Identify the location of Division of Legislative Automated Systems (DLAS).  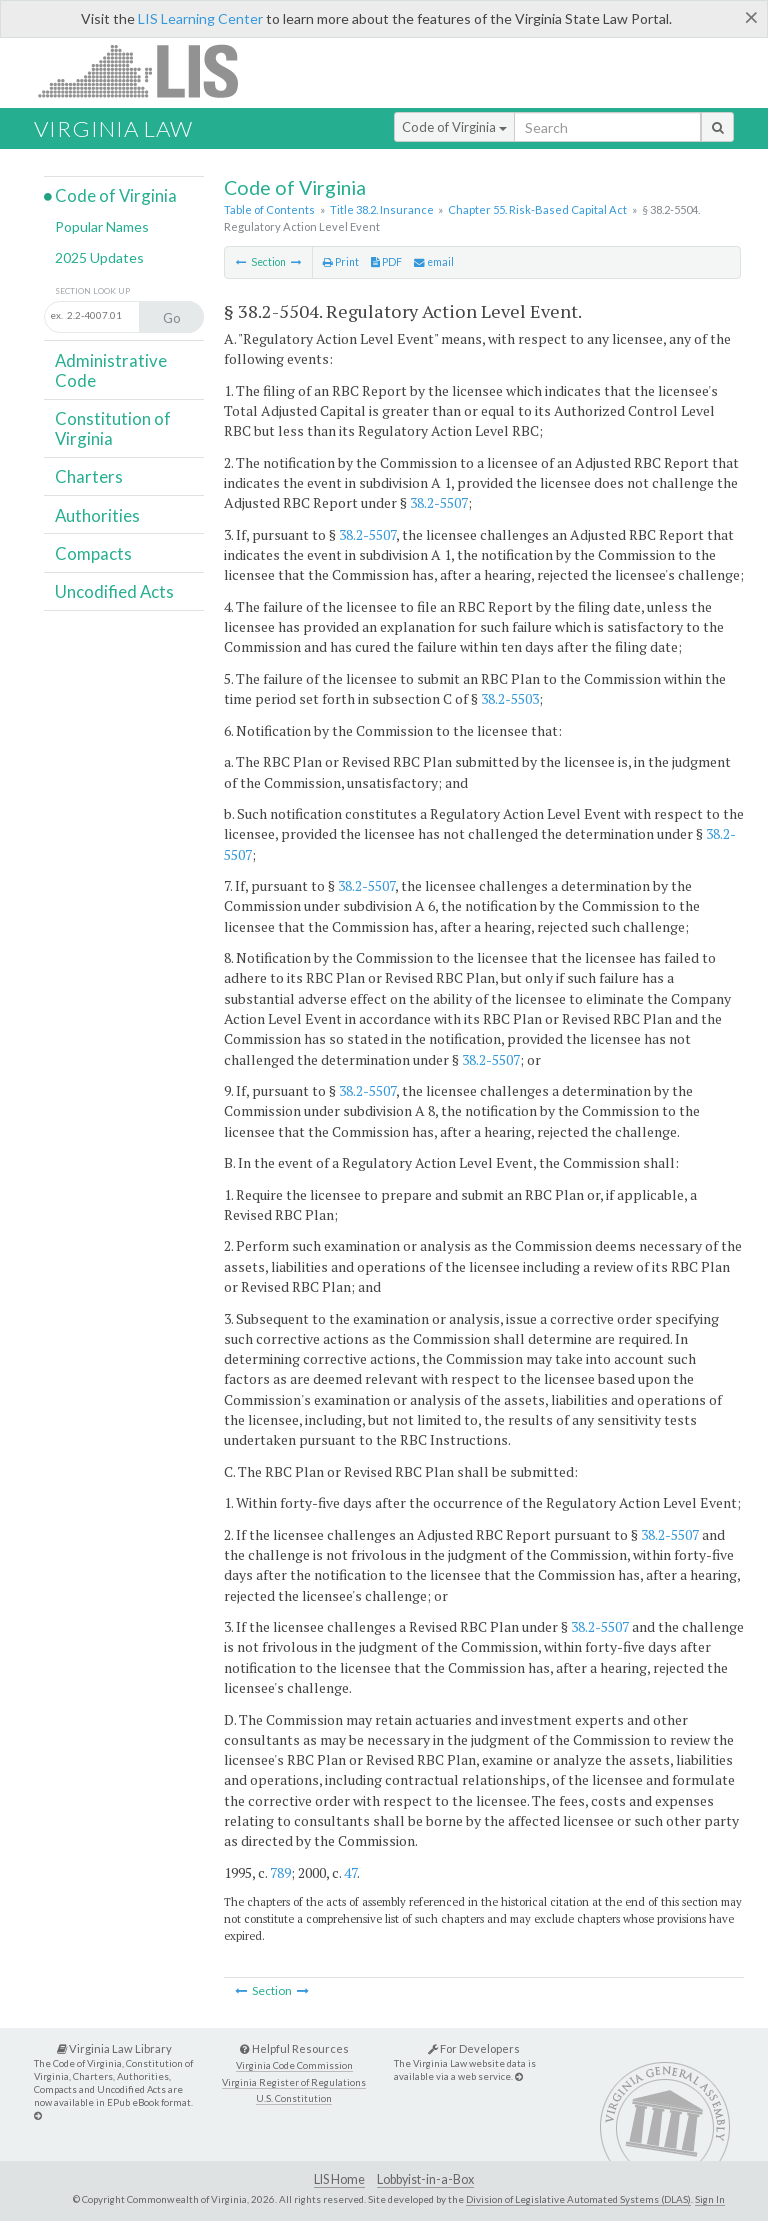
(578, 2199).